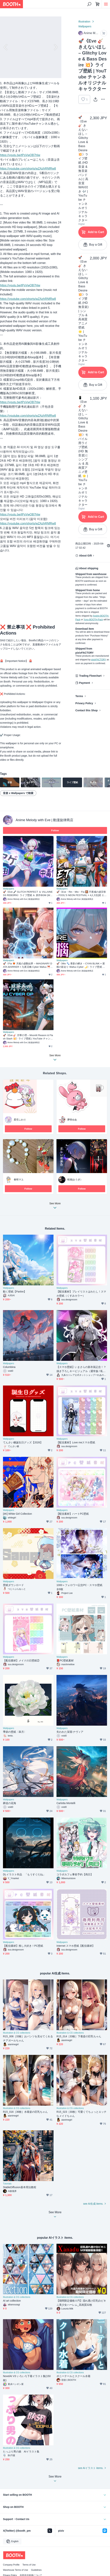 This screenshot has height=2576, width=110. Describe the element at coordinates (81, 965) in the screenshot. I see `🚀《Mio 🐾 青影の瞬き – CYAN BLINK × 屋根の影走り Wafuu Cyber 🌙》ライブ壁紙 ＆ 原作BGM (WAV) | YouTube チャンネルオリジナルキャラクター` at that location.